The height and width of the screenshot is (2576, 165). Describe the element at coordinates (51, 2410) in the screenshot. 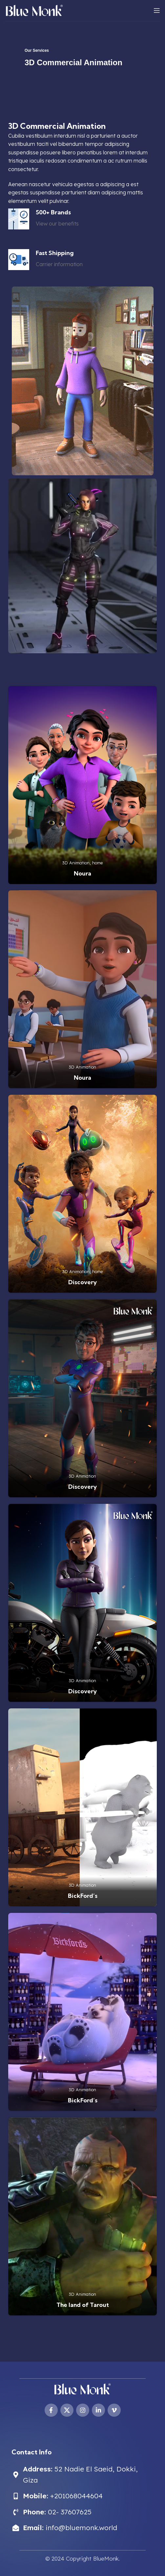

I see `[Facebook social link]` at that location.